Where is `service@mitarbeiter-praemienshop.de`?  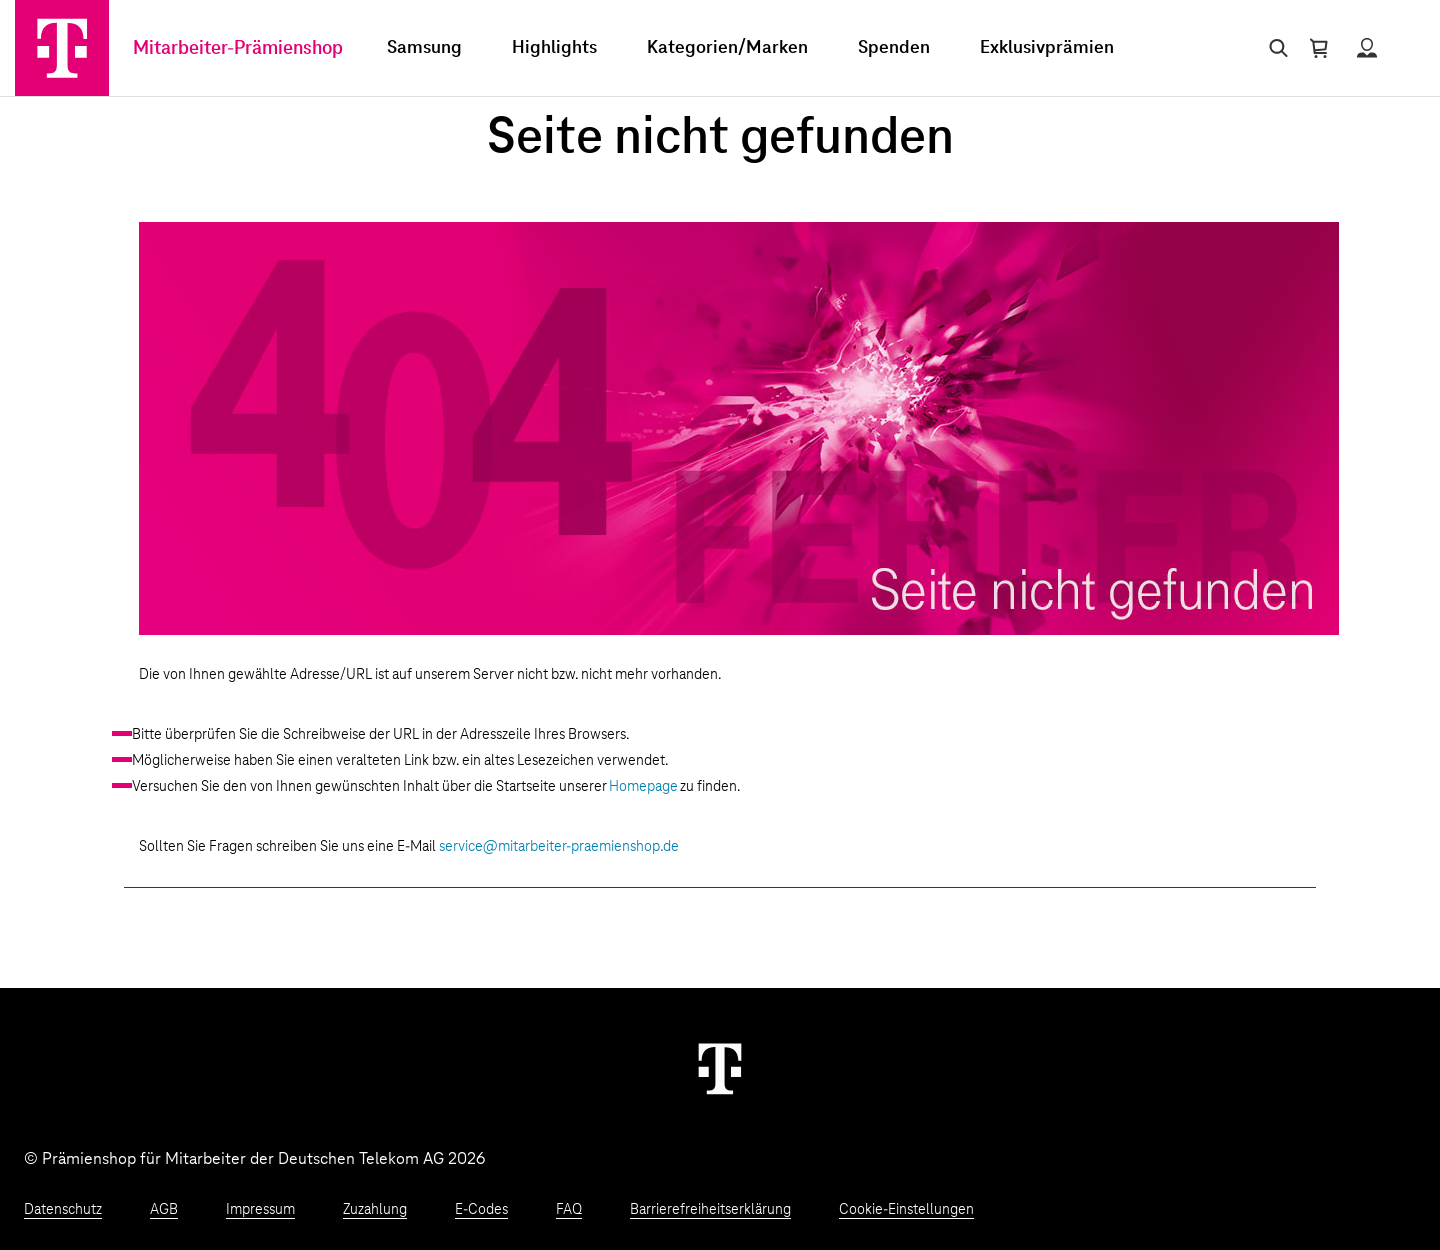
service@mitarbeiter-praemienshop.de is located at coordinates (559, 847).